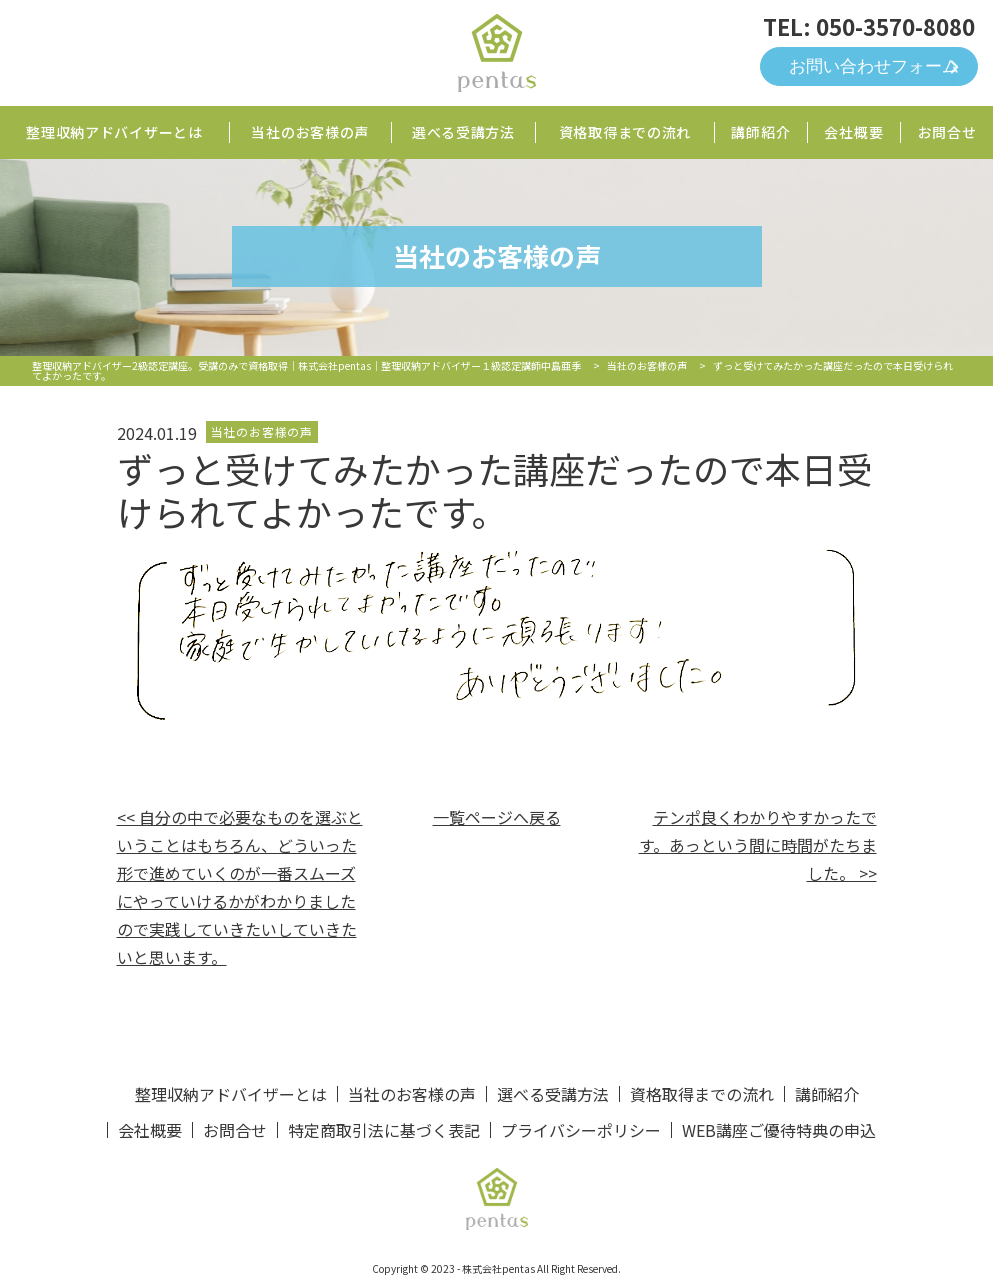 The image size is (993, 1278). I want to click on お問い合わせフォーム, so click(874, 66).